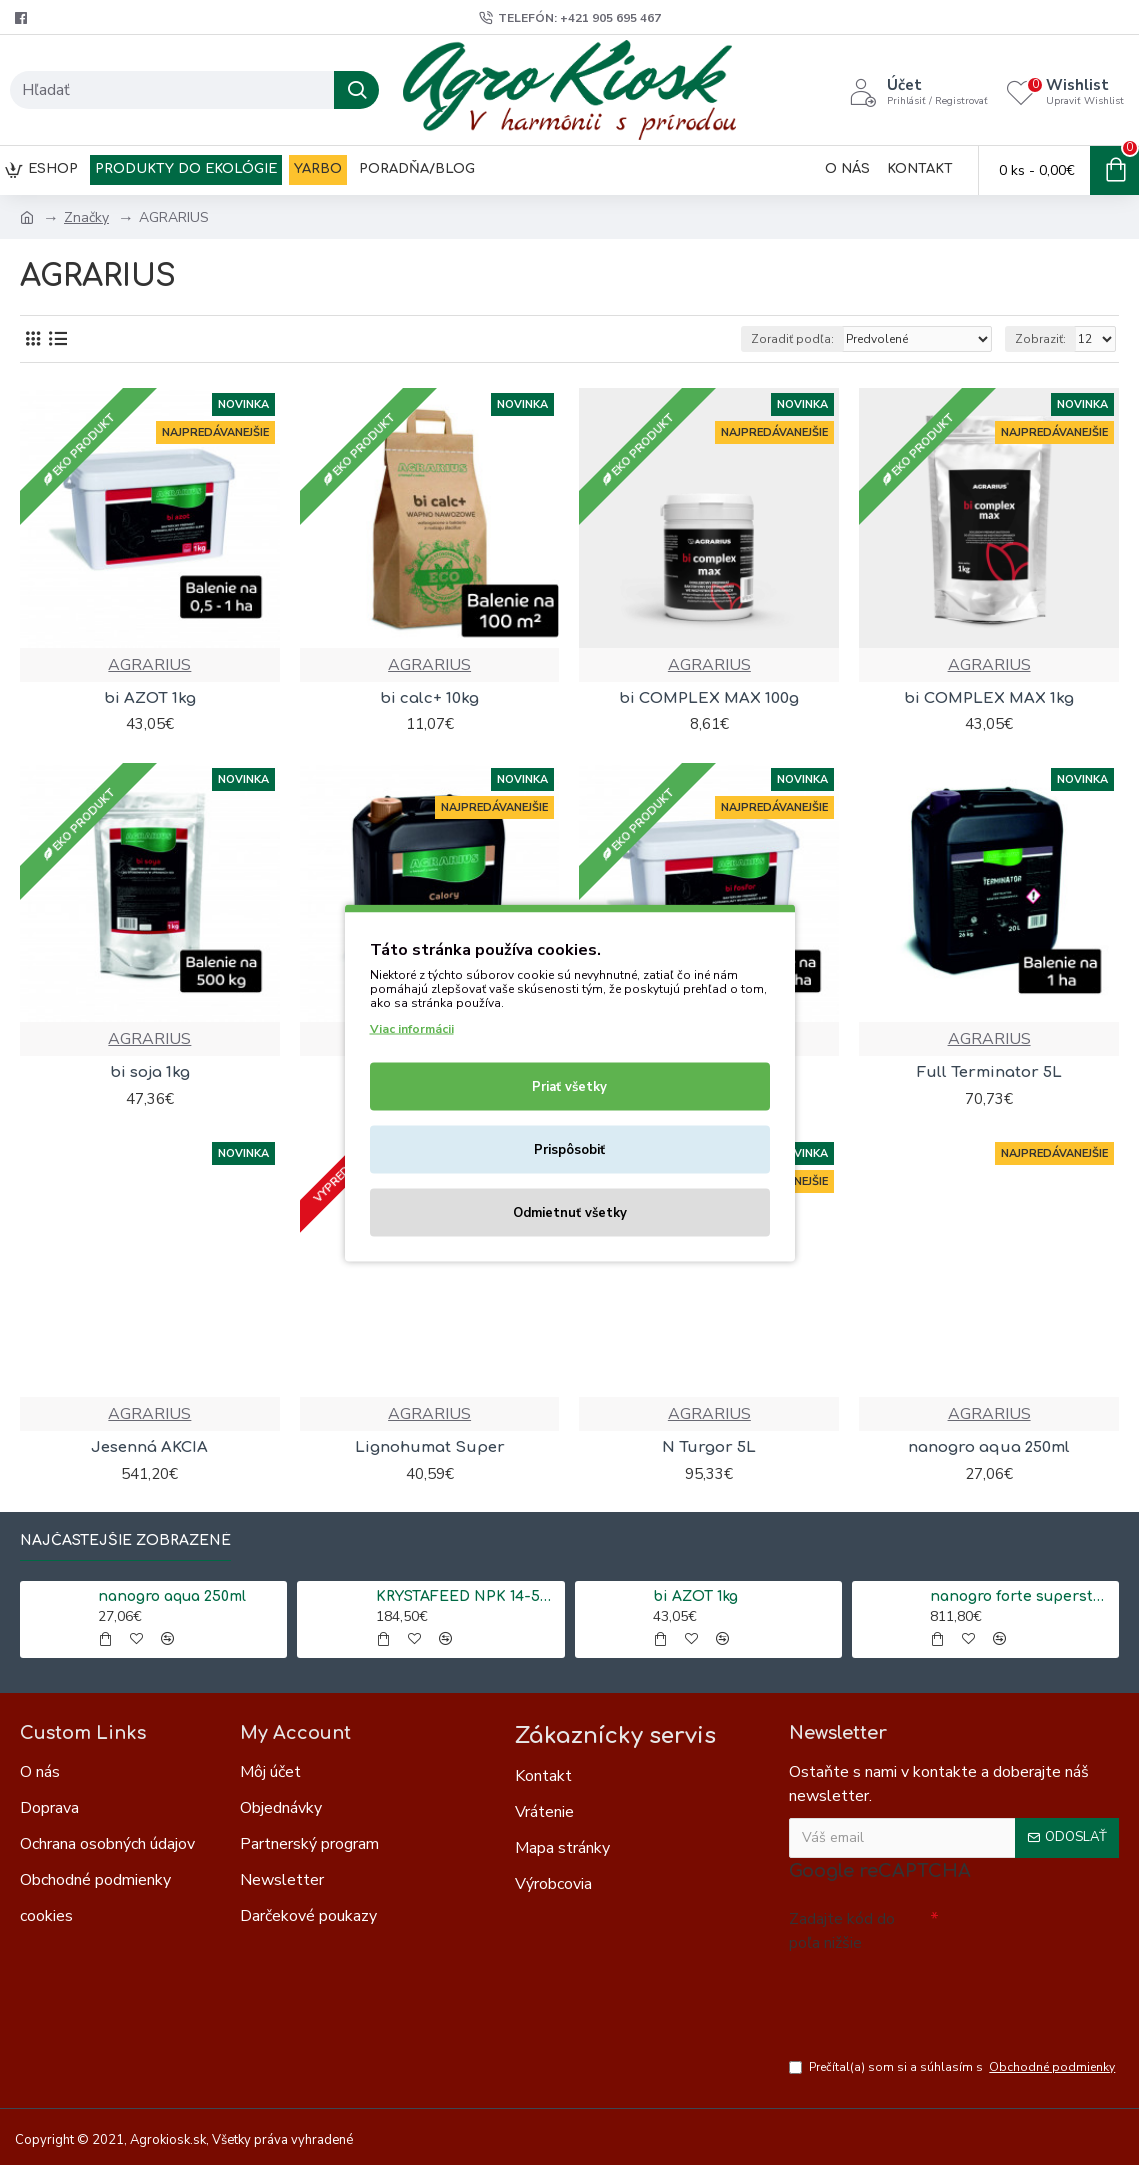 The width and height of the screenshot is (1139, 2165). I want to click on Odmietnuť všetky, so click(570, 1212).